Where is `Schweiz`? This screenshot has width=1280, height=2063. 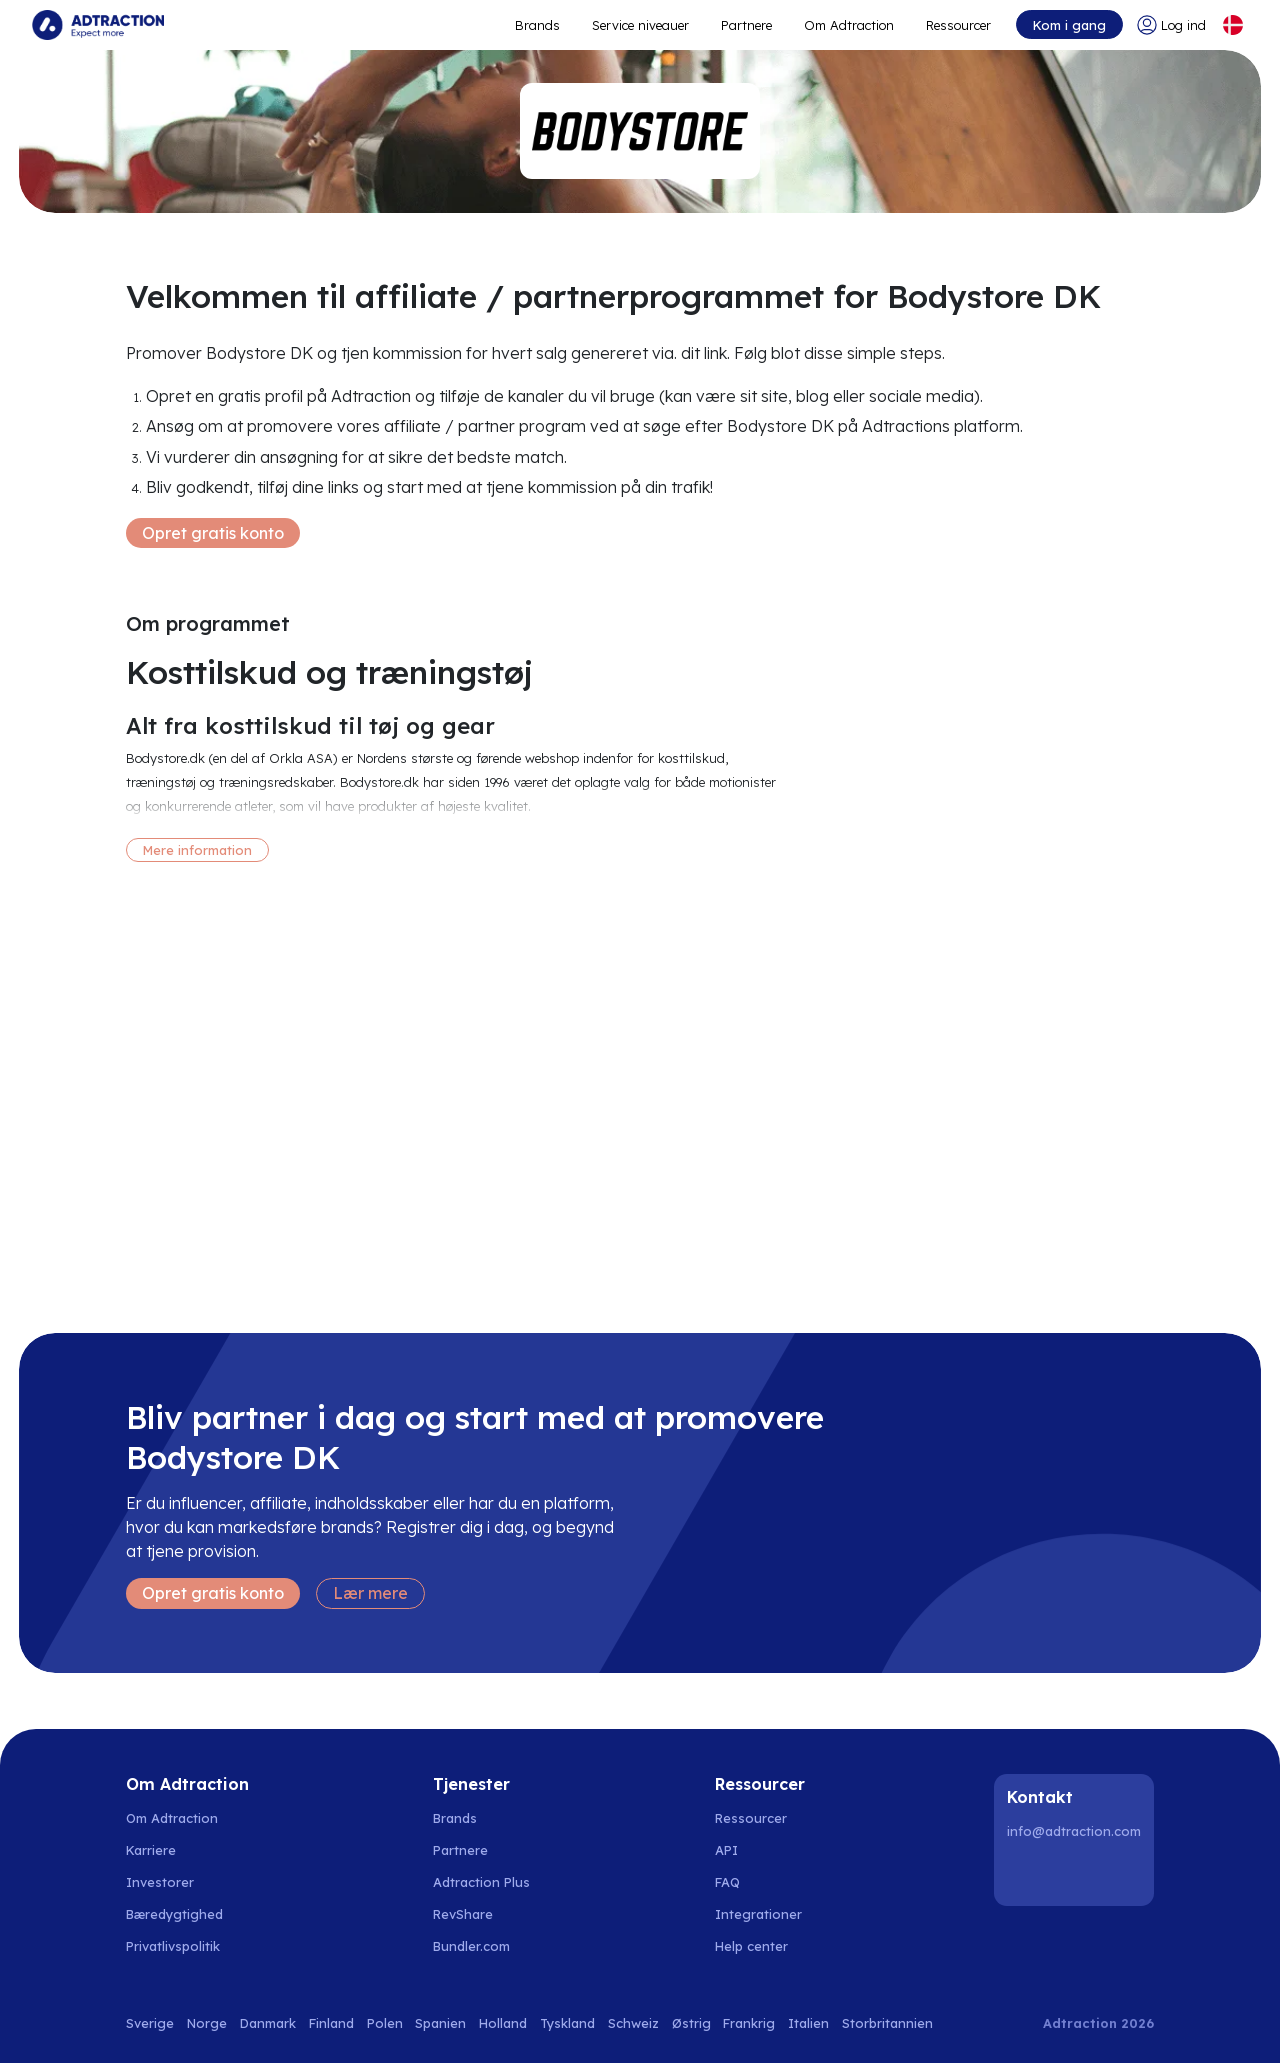
Schweiz is located at coordinates (633, 2023).